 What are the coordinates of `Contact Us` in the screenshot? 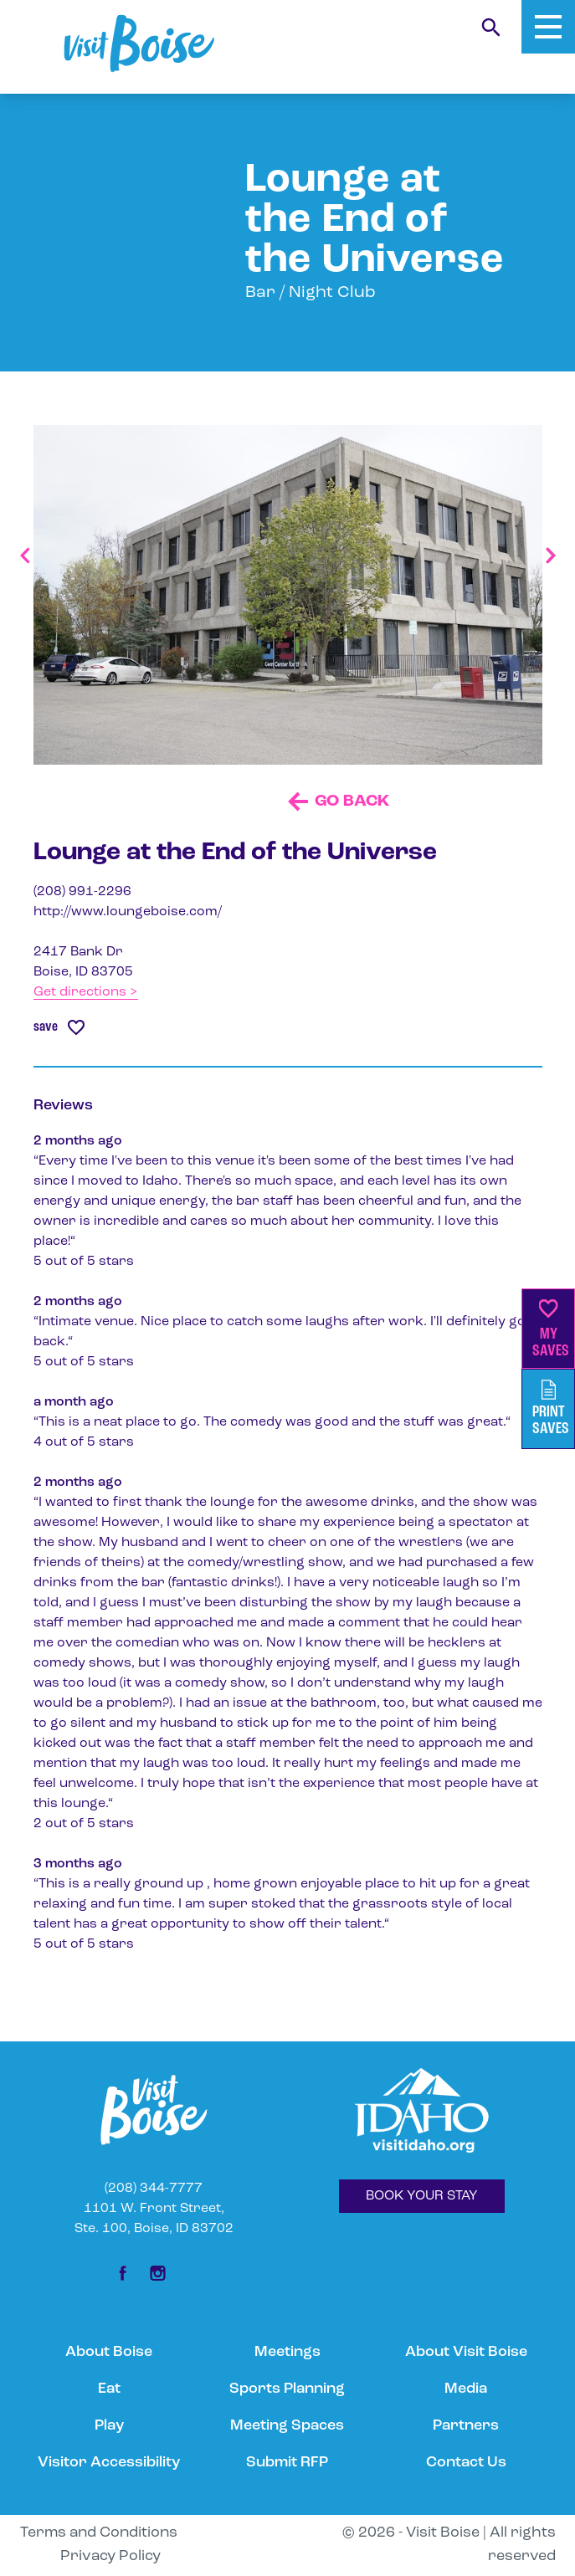 It's located at (466, 2463).